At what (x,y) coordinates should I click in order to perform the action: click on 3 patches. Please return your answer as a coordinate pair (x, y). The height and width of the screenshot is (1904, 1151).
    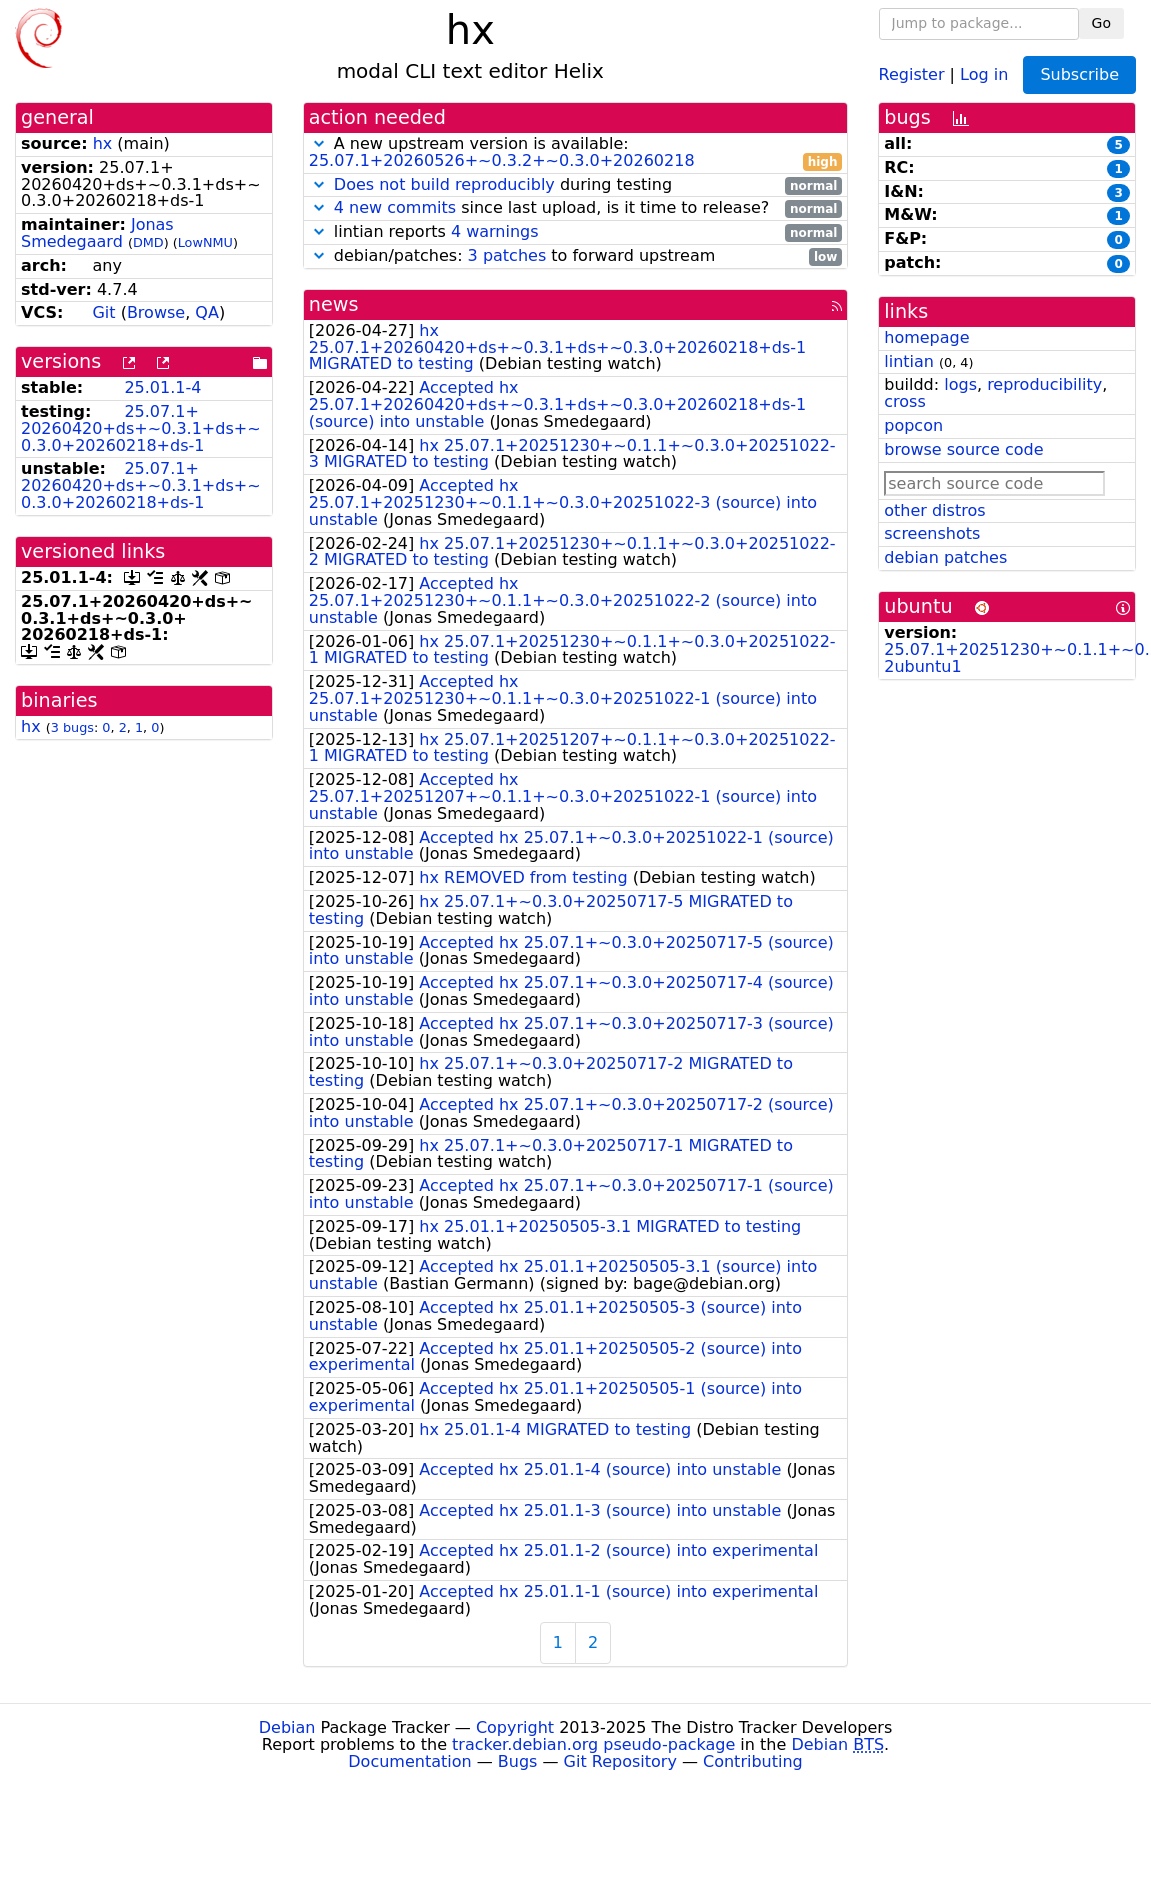
    Looking at the image, I should click on (507, 255).